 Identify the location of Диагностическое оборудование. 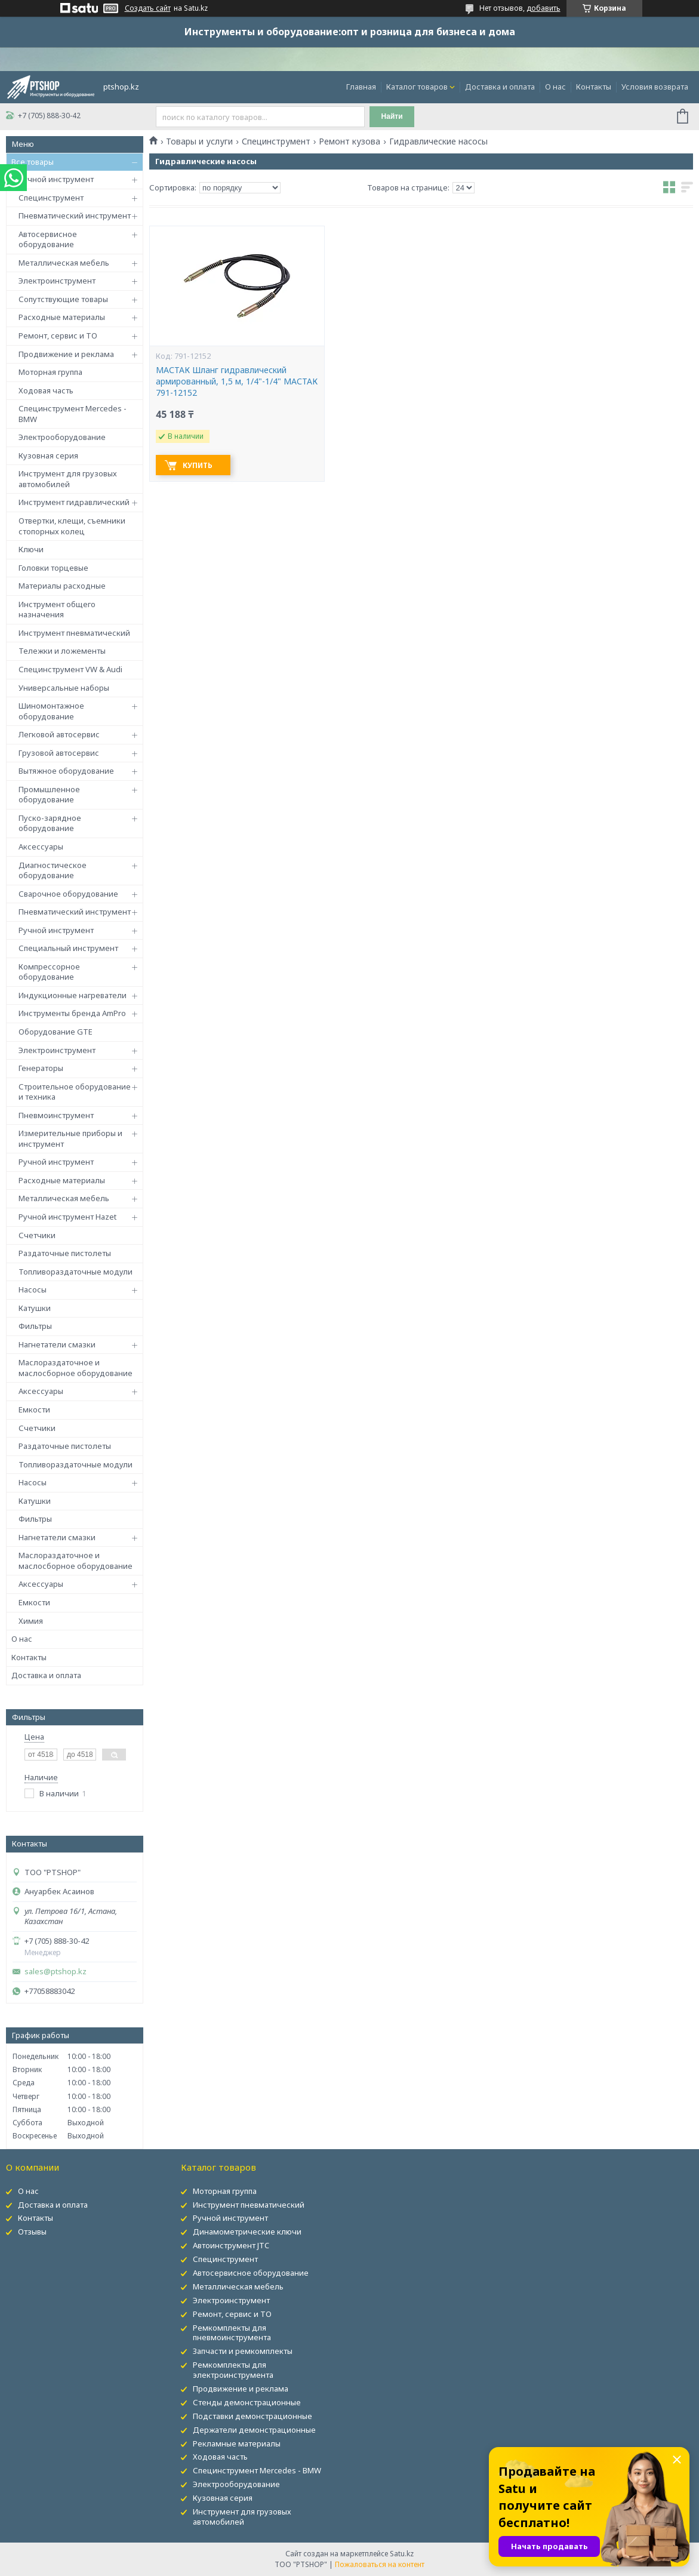
(53, 870).